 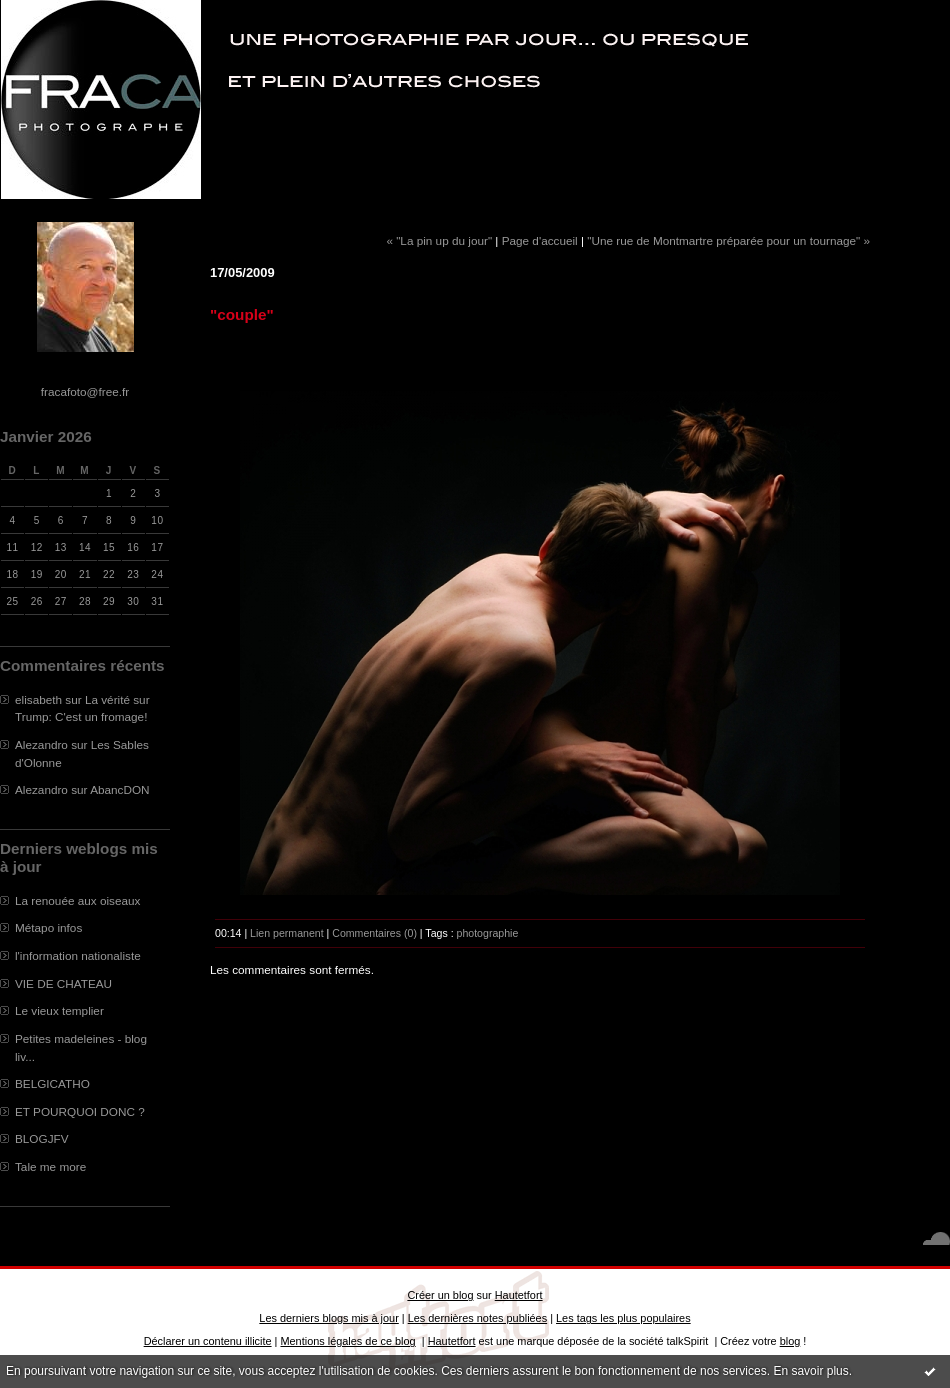 What do you see at coordinates (477, 1318) in the screenshot?
I see `Les dernières notes publiées` at bounding box center [477, 1318].